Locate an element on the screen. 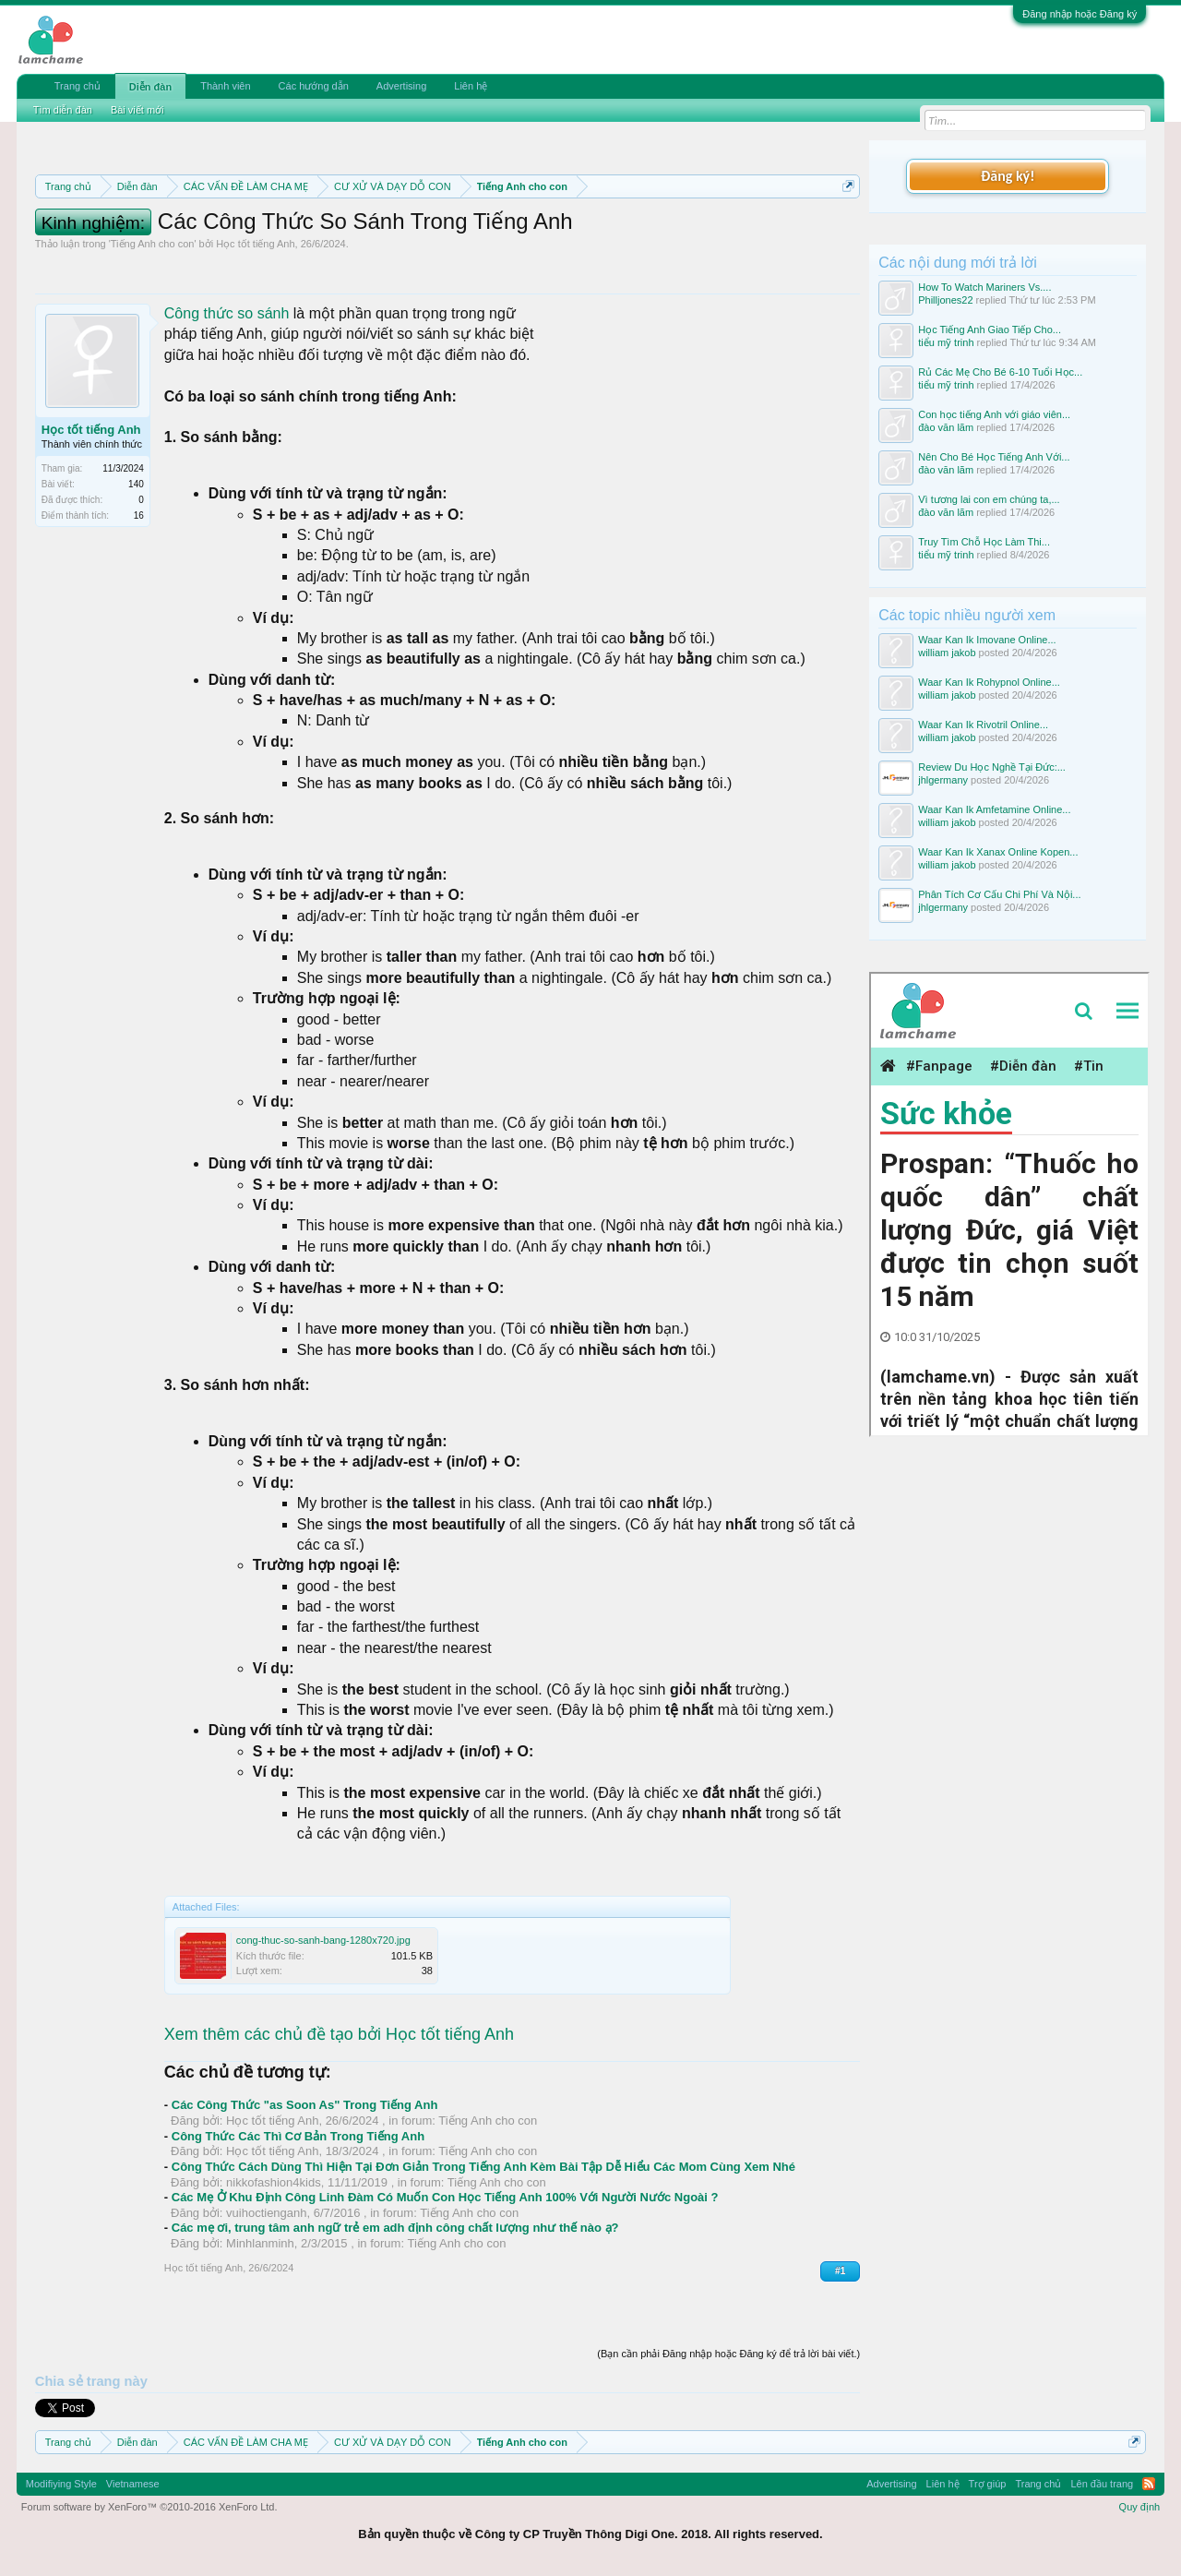  jhlgermany is located at coordinates (943, 779).